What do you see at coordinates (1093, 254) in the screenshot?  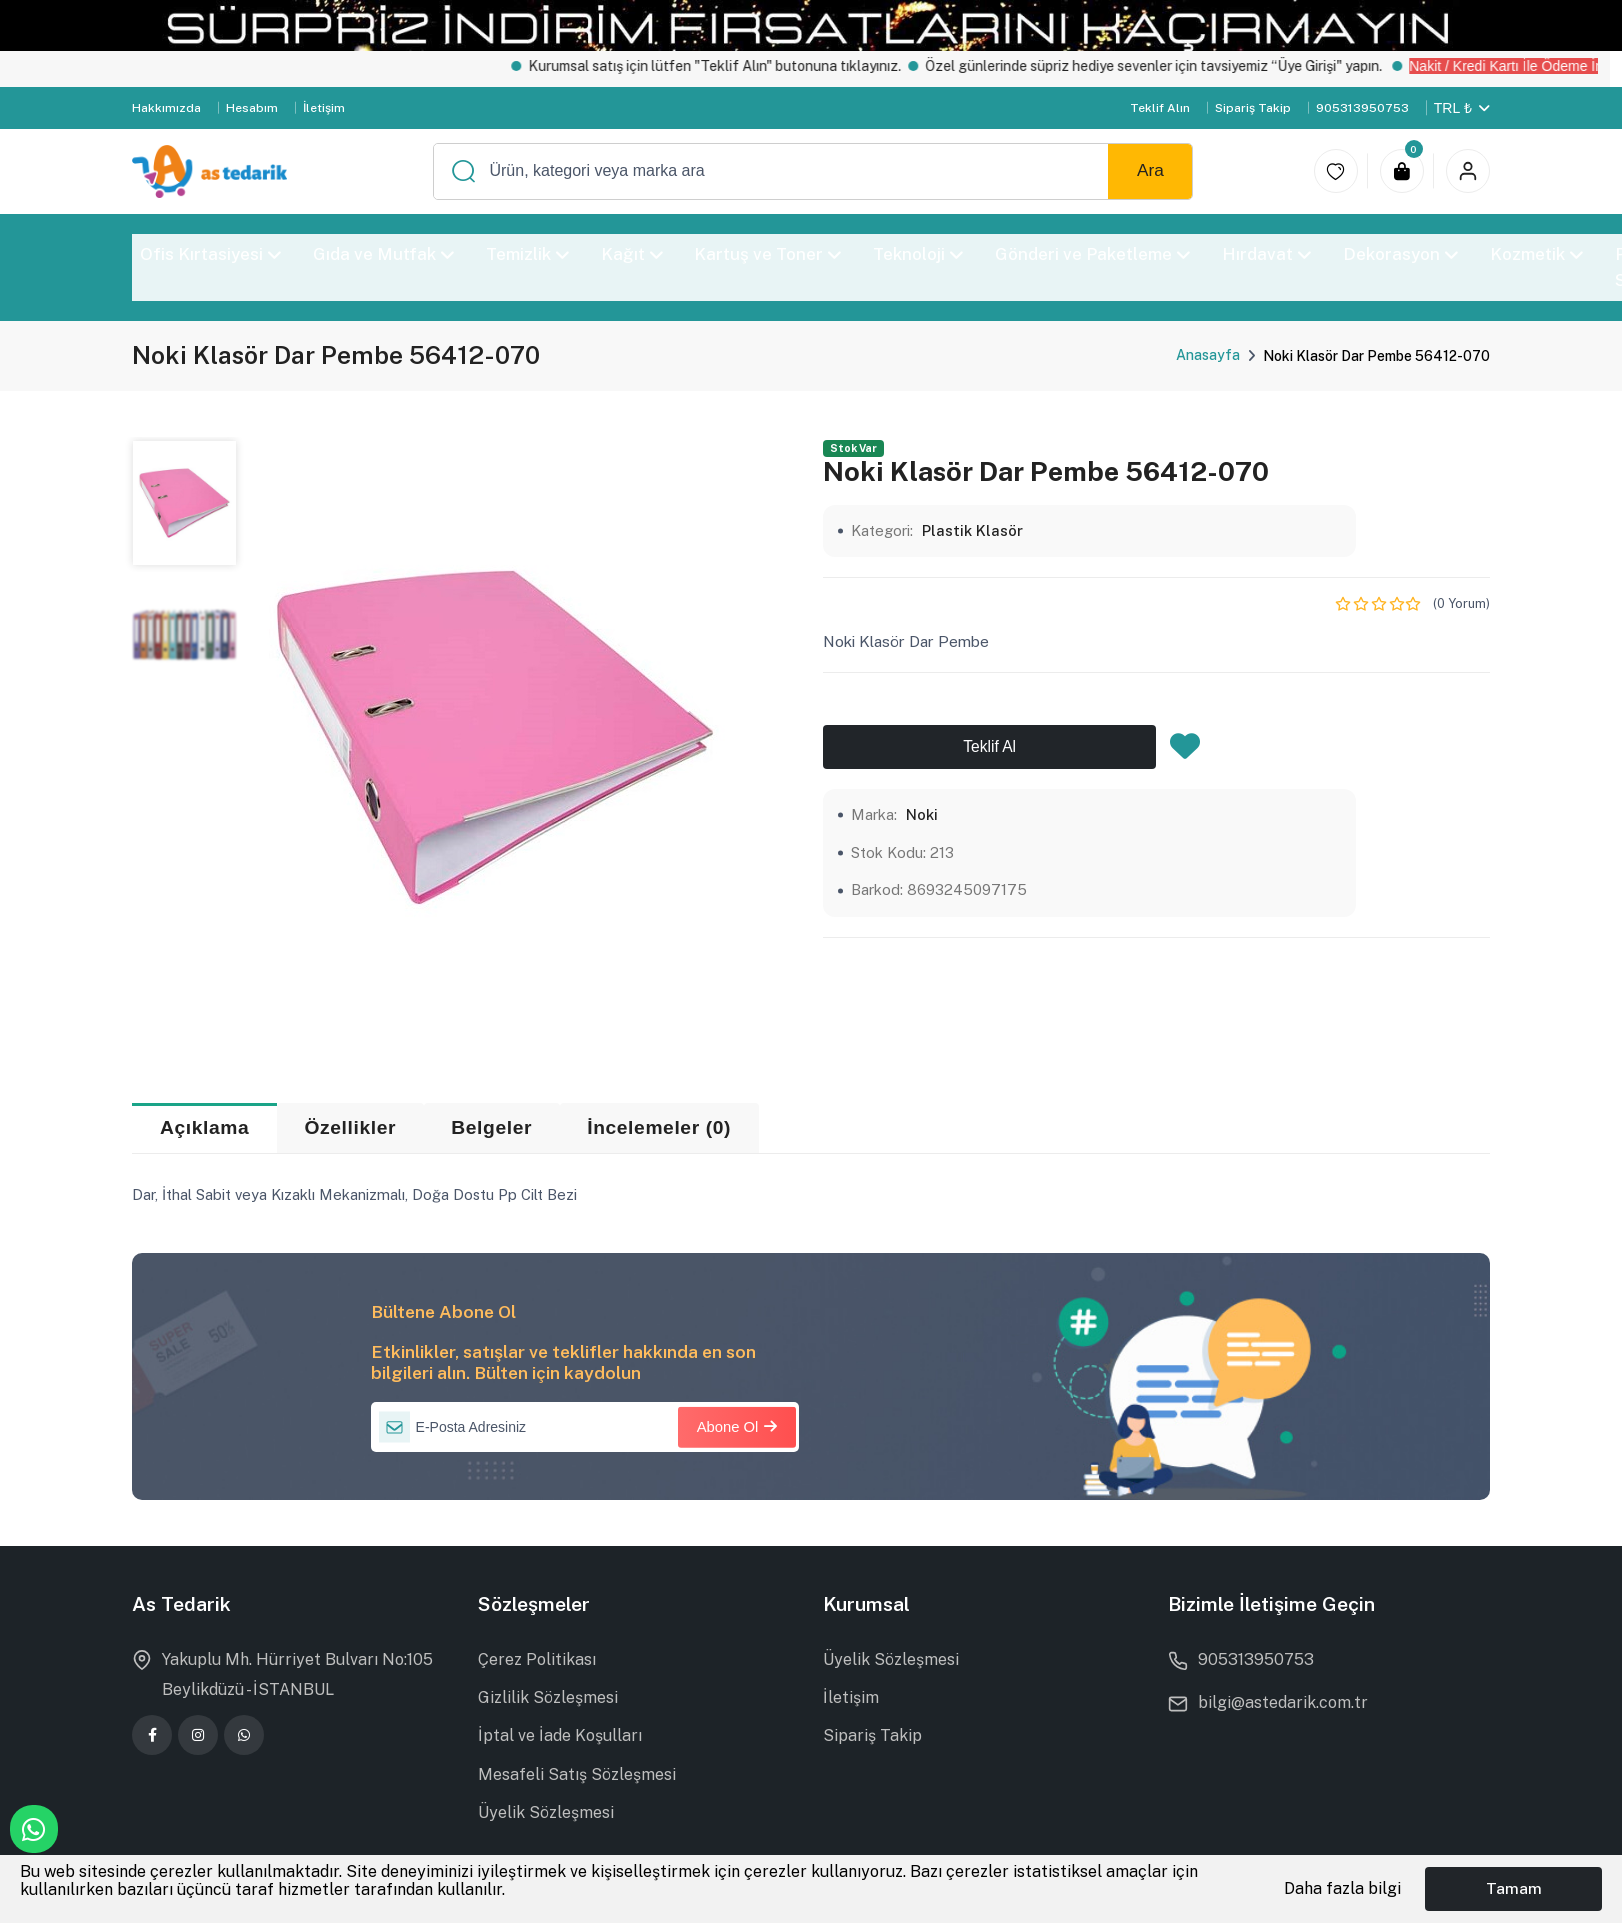 I see `Gönderi ve Paketleme` at bounding box center [1093, 254].